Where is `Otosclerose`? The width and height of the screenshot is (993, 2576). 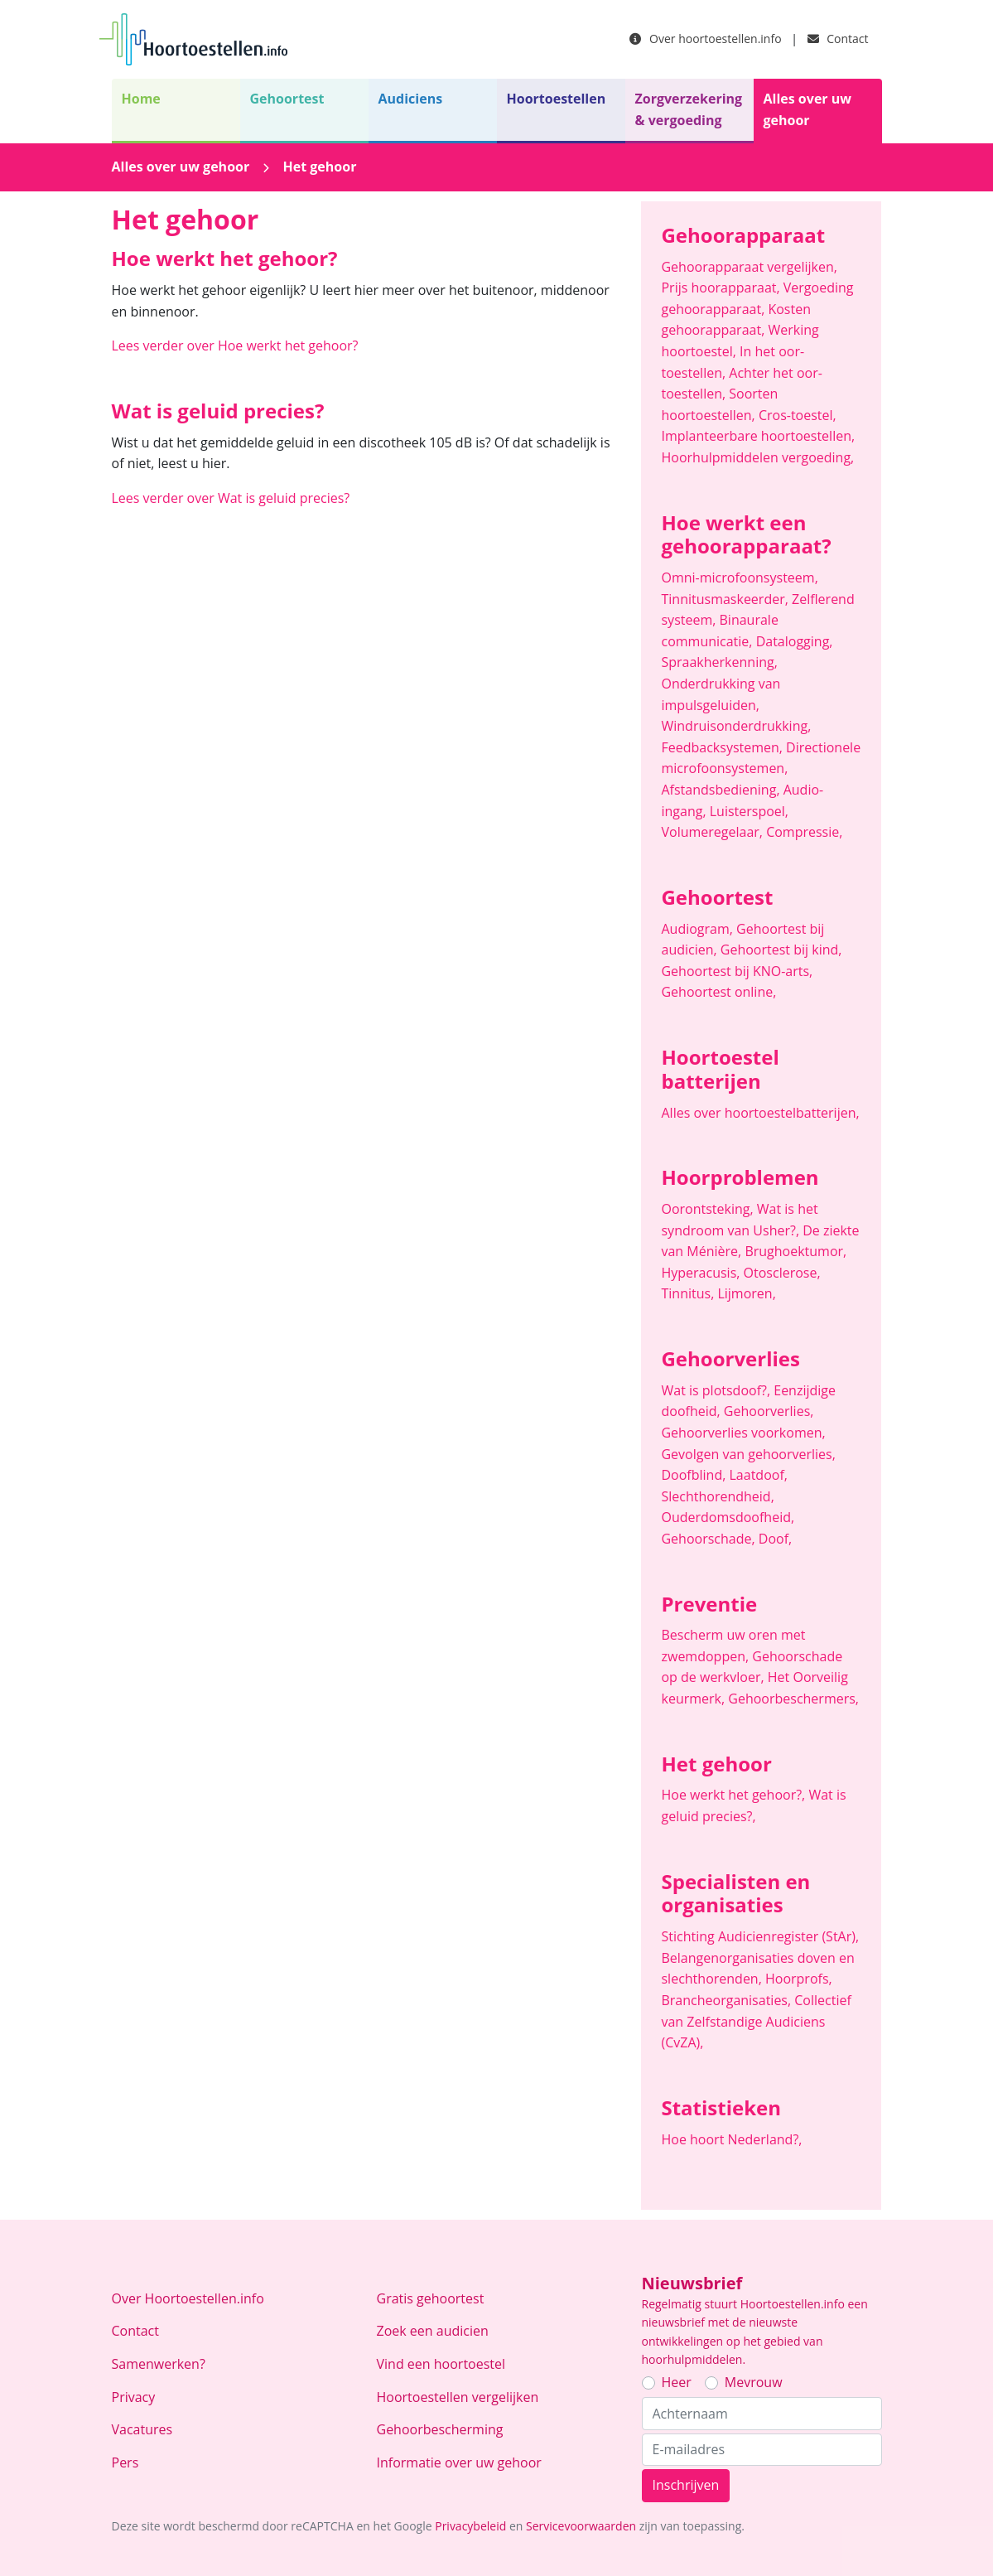
Otosclerose is located at coordinates (782, 1273).